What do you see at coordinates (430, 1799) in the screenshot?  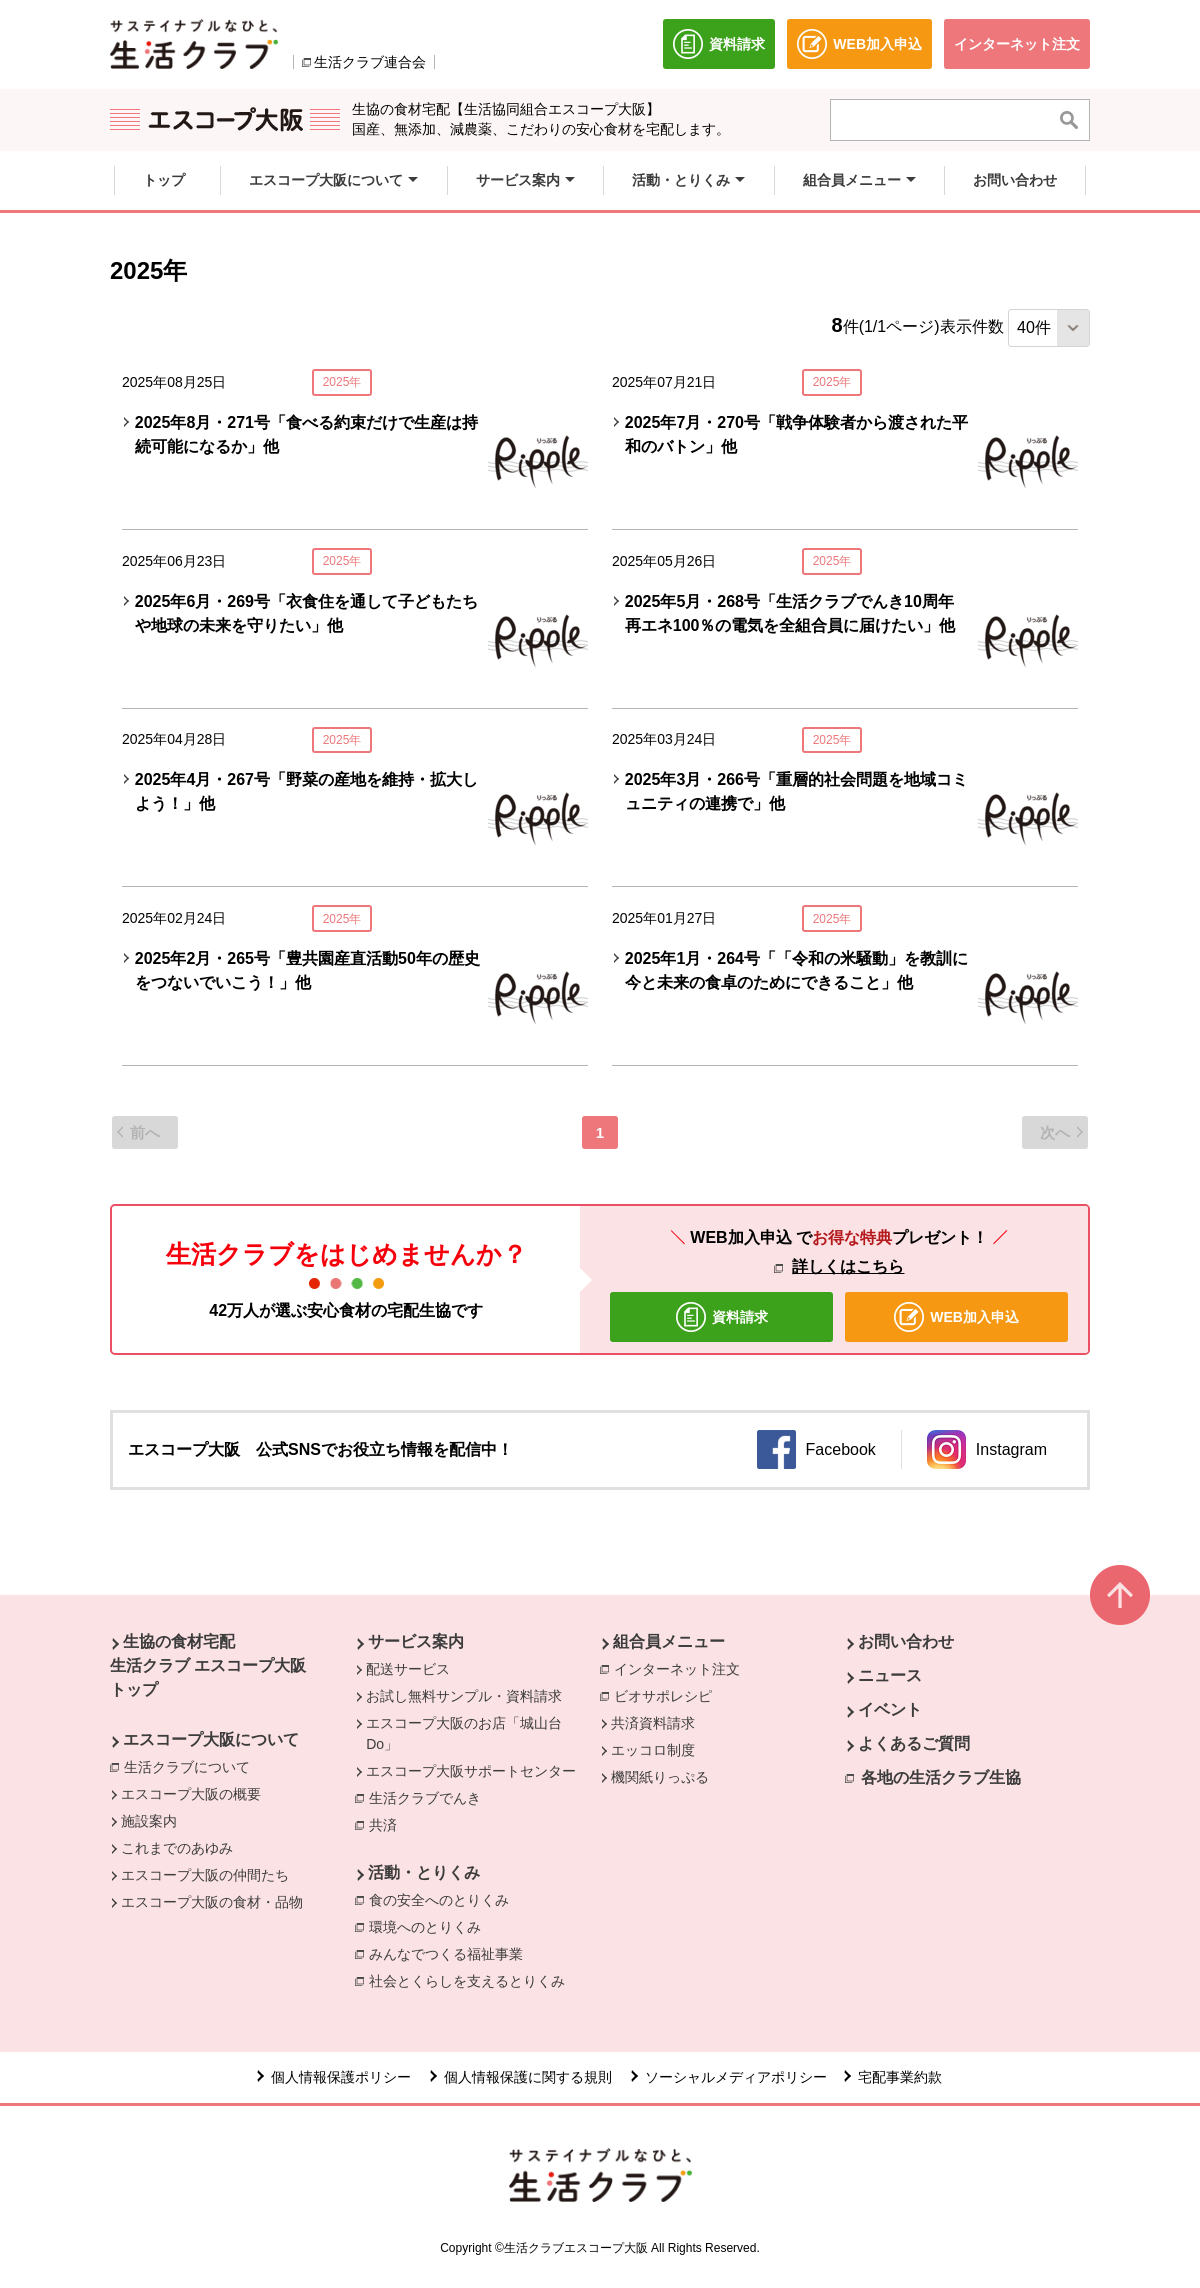 I see `生活クラブでんき` at bounding box center [430, 1799].